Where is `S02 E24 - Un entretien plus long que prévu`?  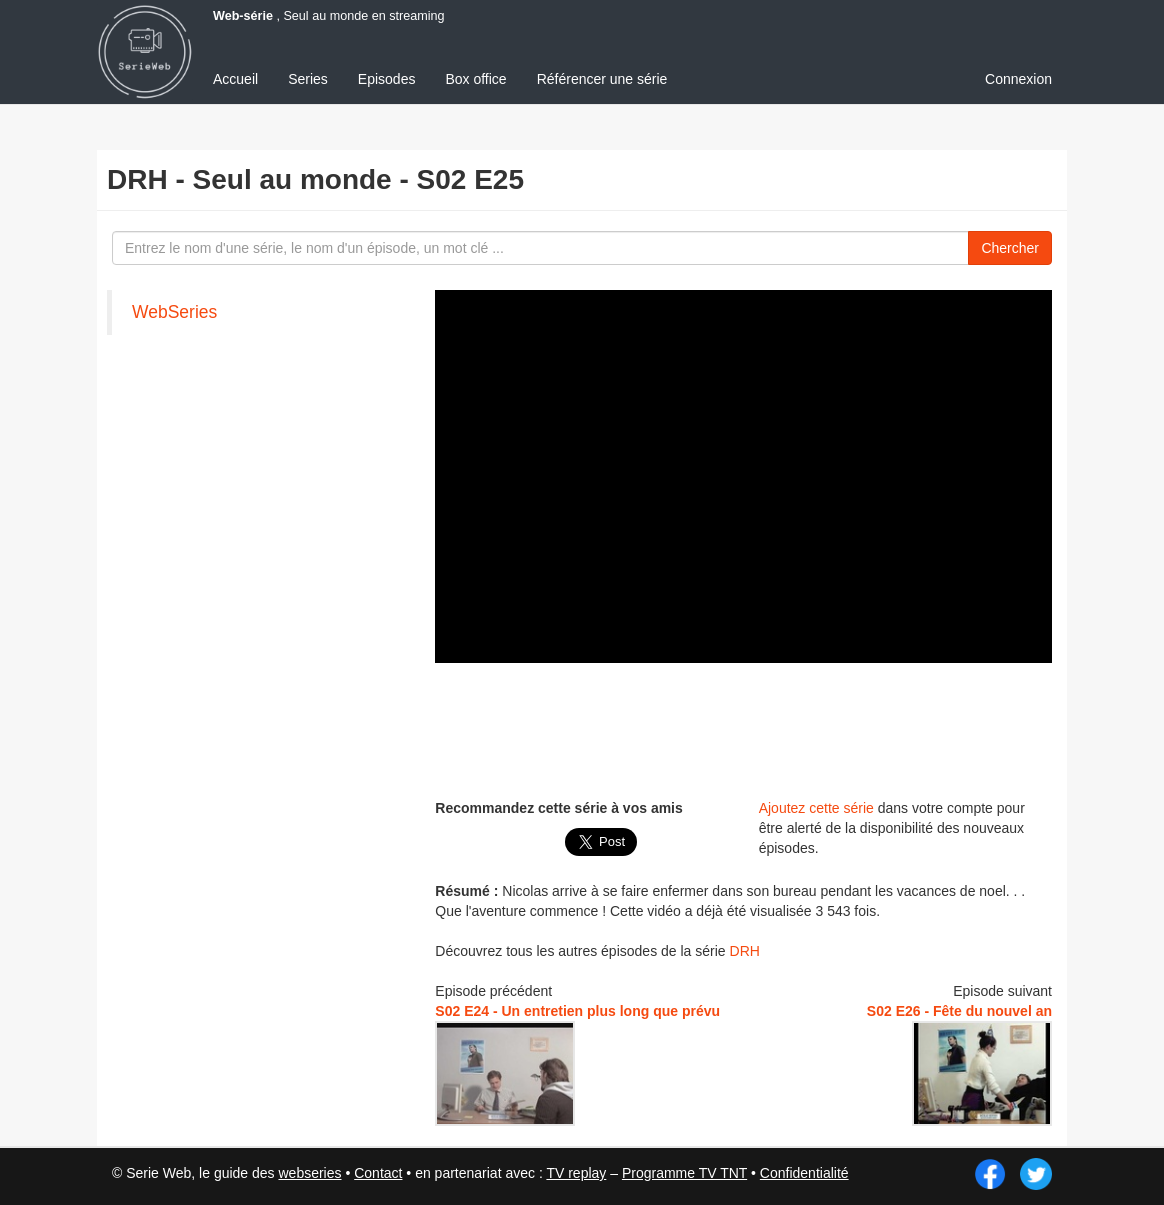
S02 E24 - Un entretien plus long que prévu is located at coordinates (577, 1011).